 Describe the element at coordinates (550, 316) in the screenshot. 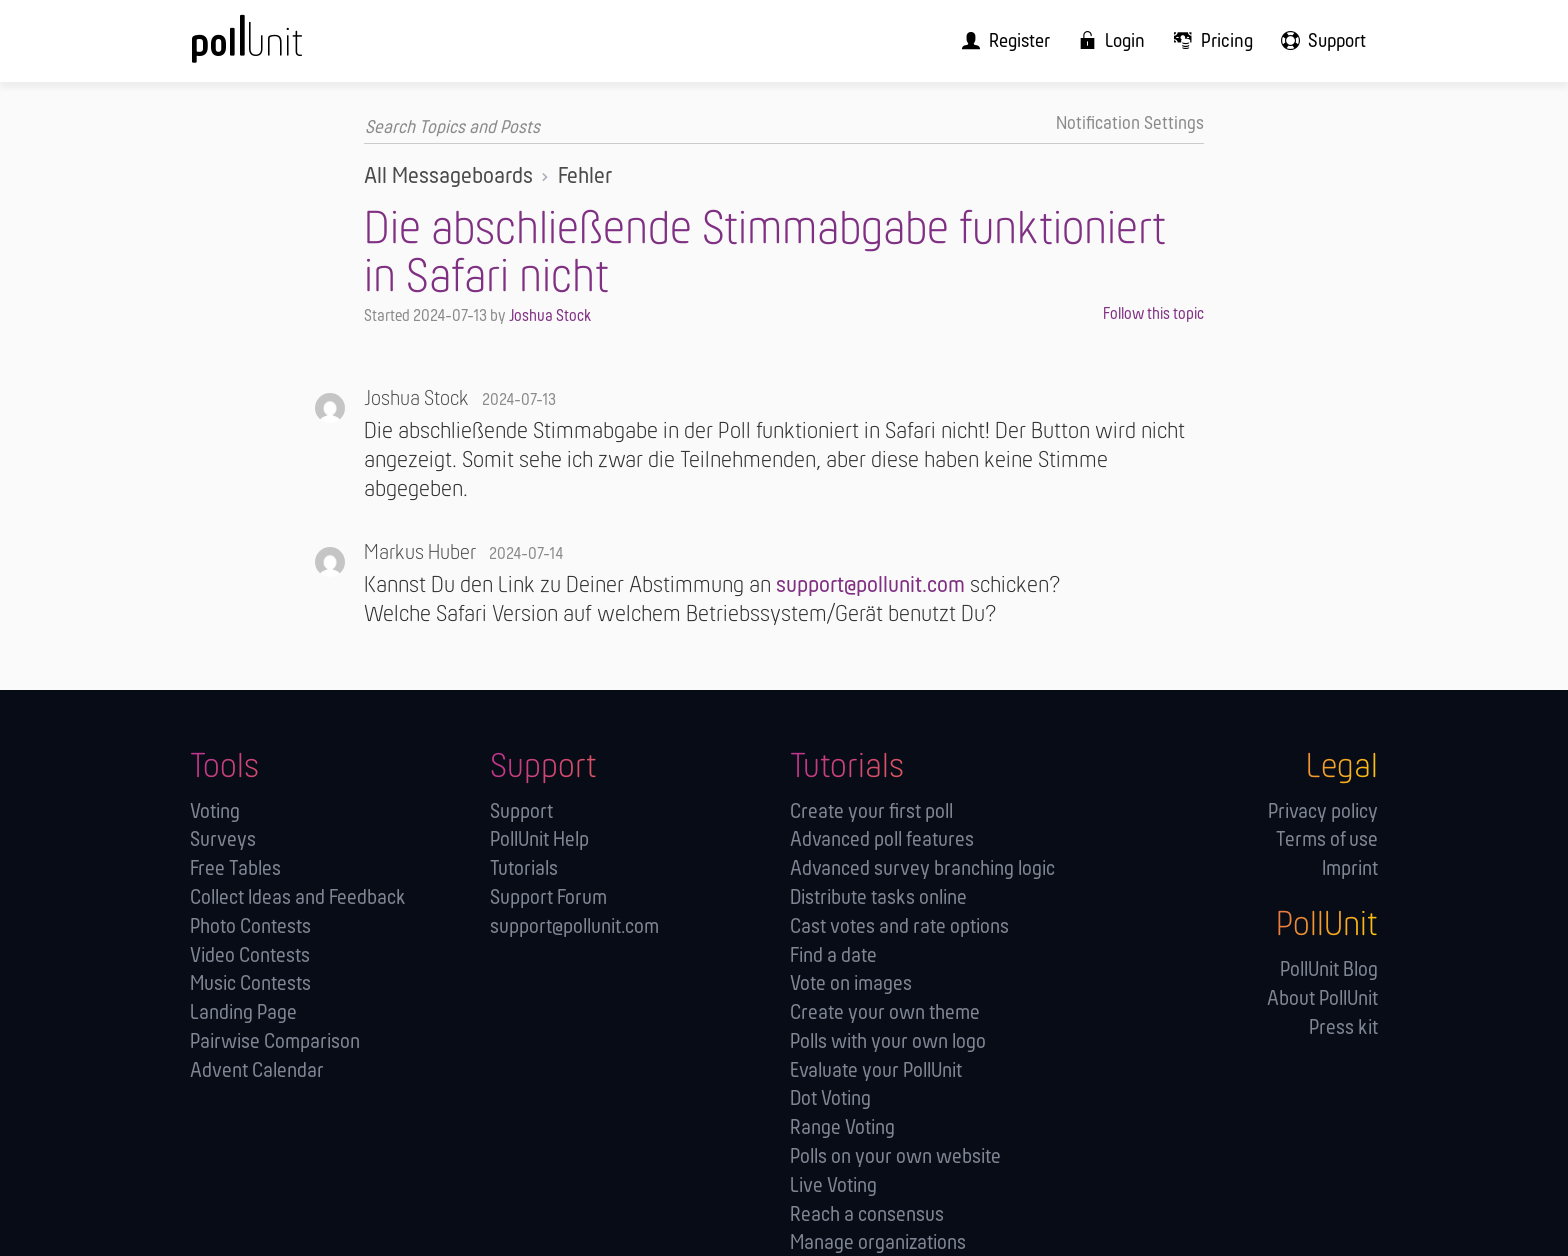

I see `Joshua Stock` at that location.